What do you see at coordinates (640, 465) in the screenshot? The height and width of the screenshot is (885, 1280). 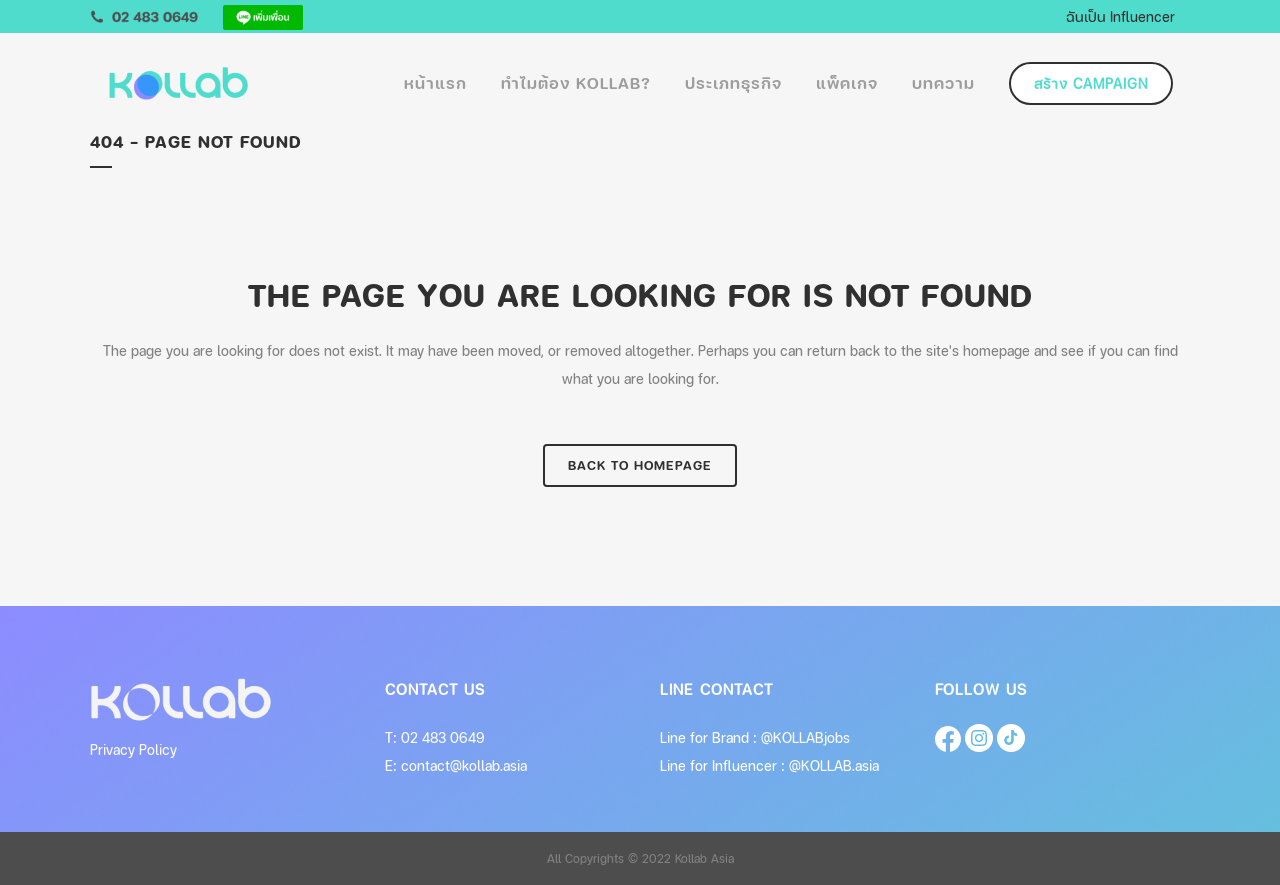 I see `Back to homepage` at bounding box center [640, 465].